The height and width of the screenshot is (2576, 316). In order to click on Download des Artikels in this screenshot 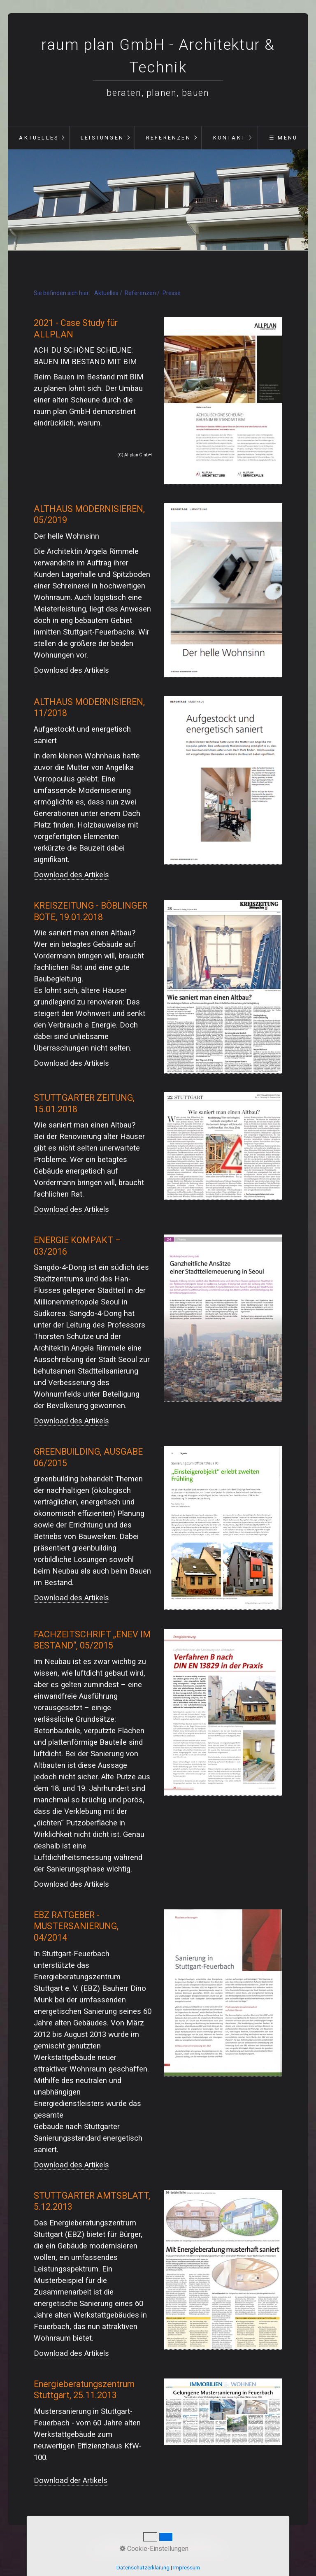, I will do `click(71, 670)`.